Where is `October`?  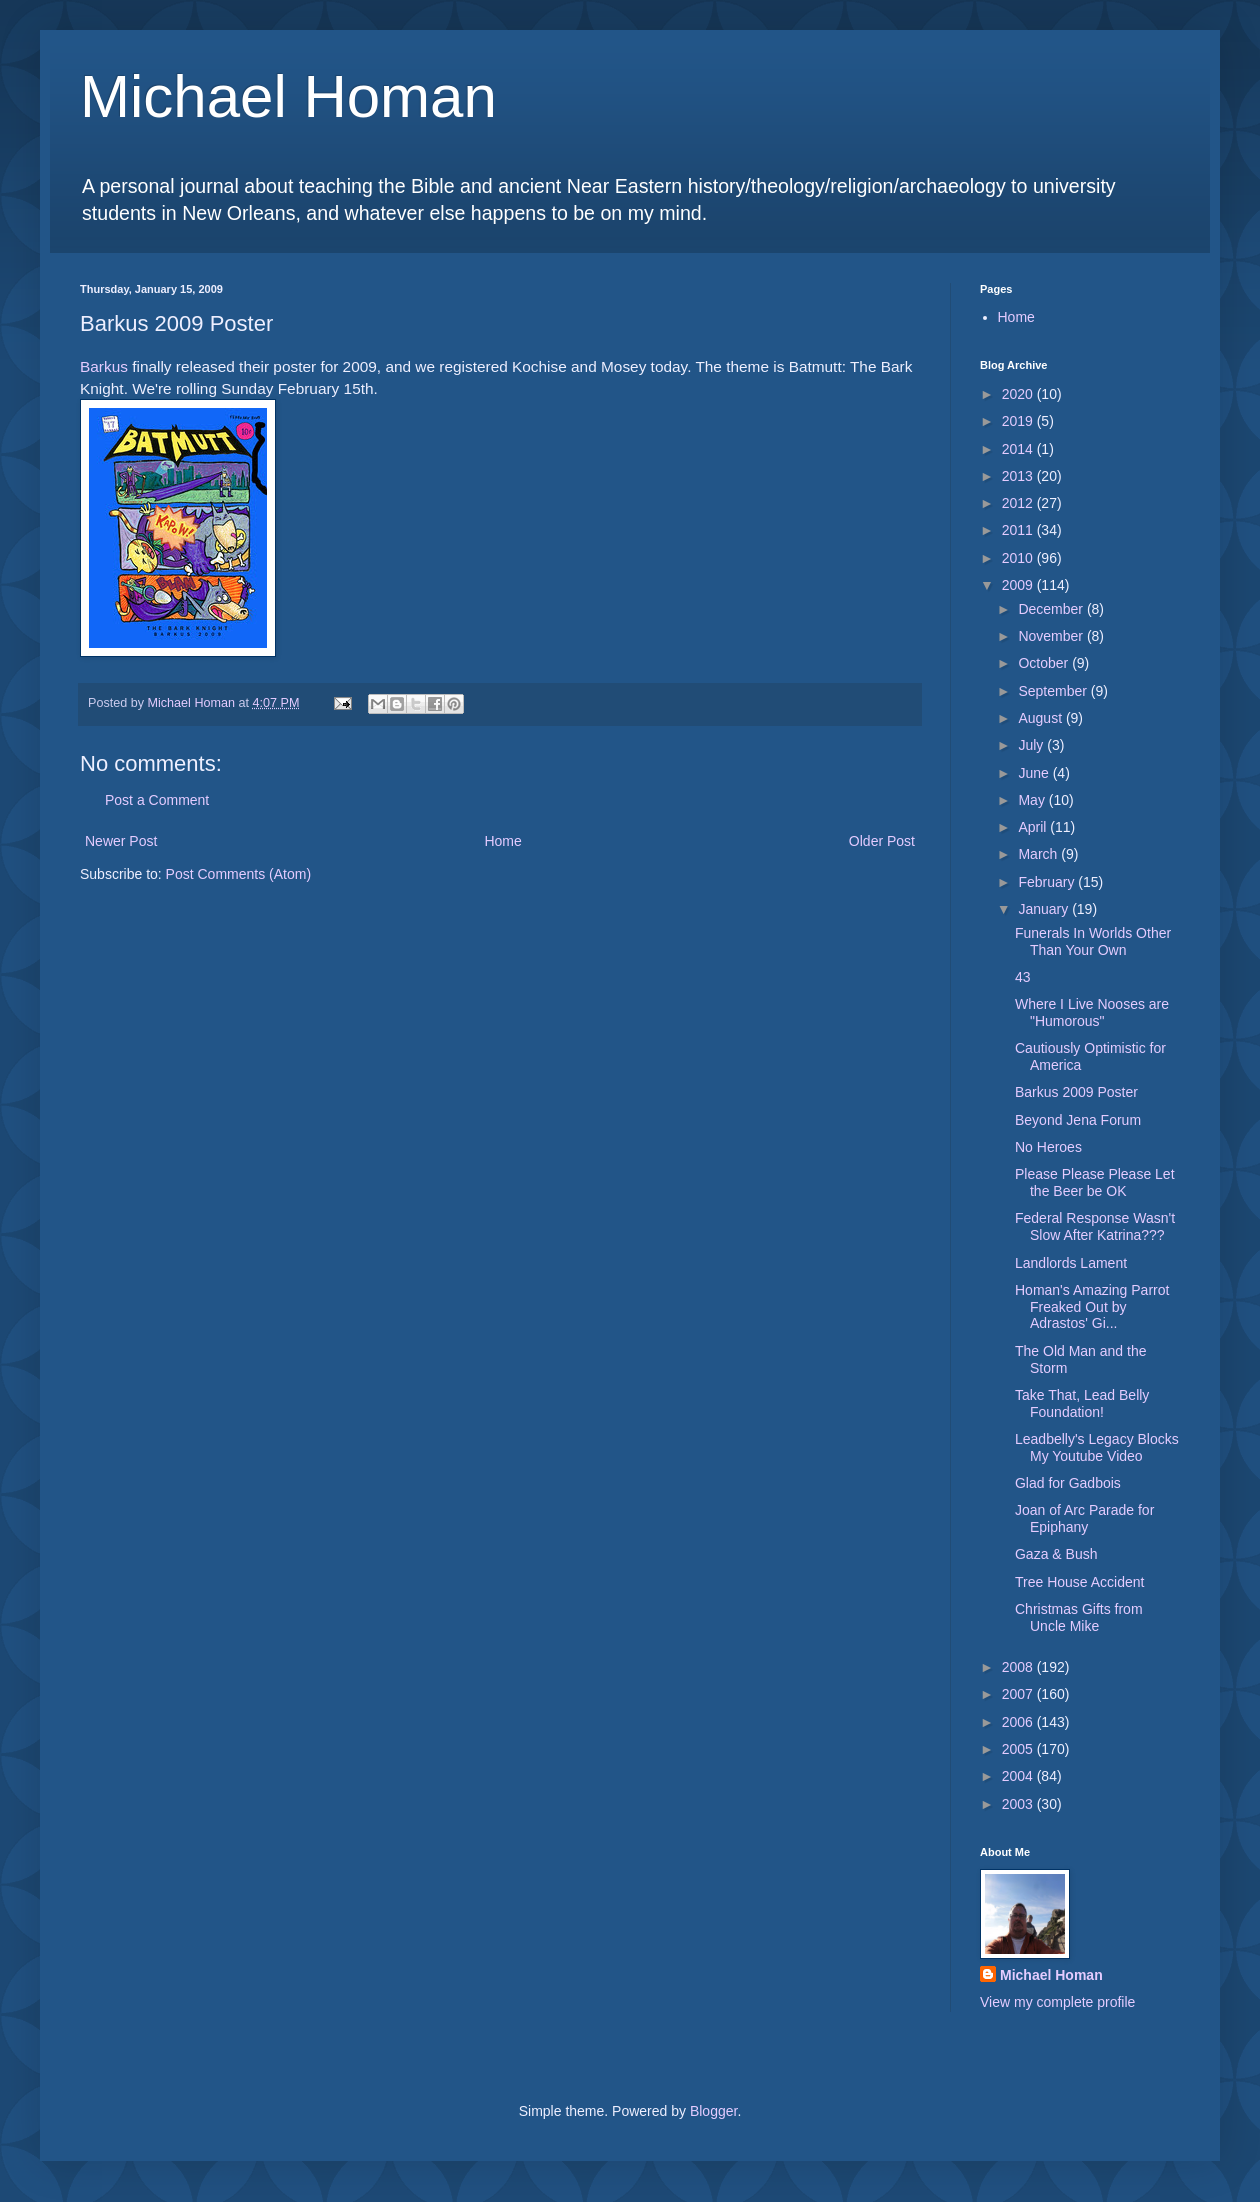
October is located at coordinates (1045, 663).